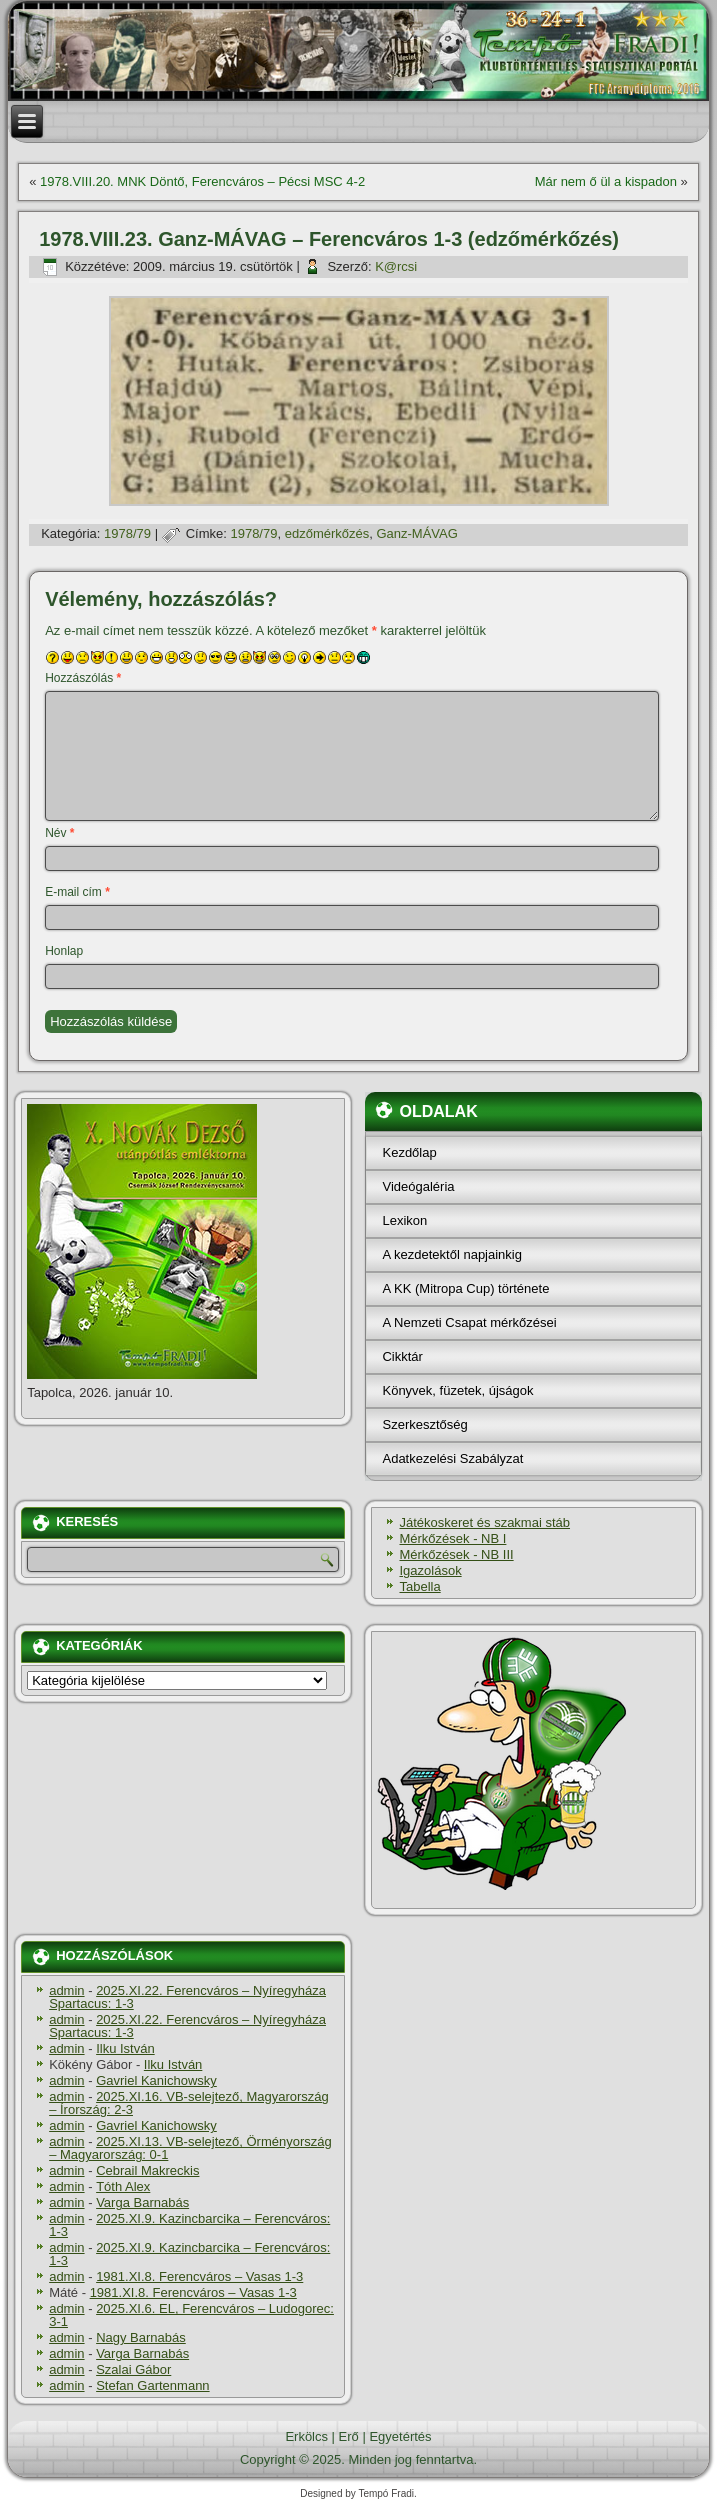  I want to click on Szalai Gábor, so click(133, 2369).